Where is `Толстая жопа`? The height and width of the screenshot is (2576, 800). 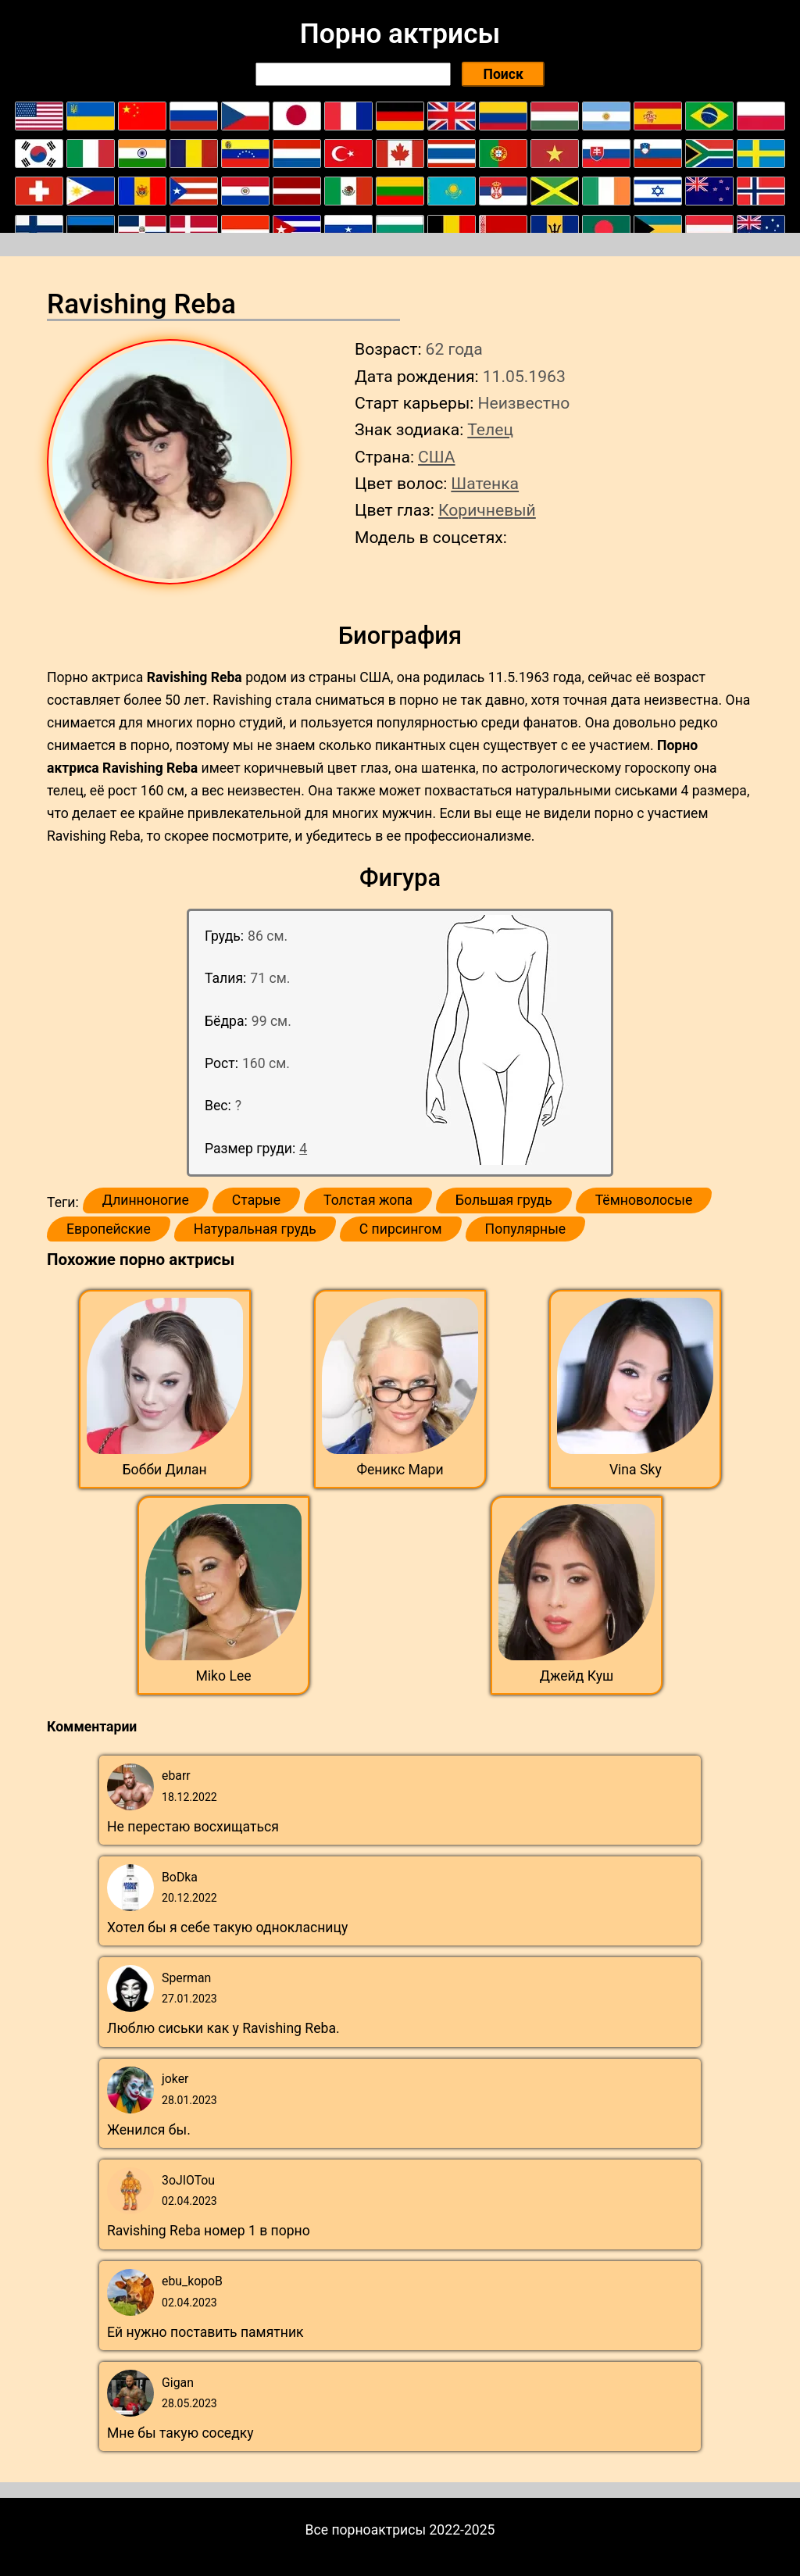
Толстая жопа is located at coordinates (367, 1200).